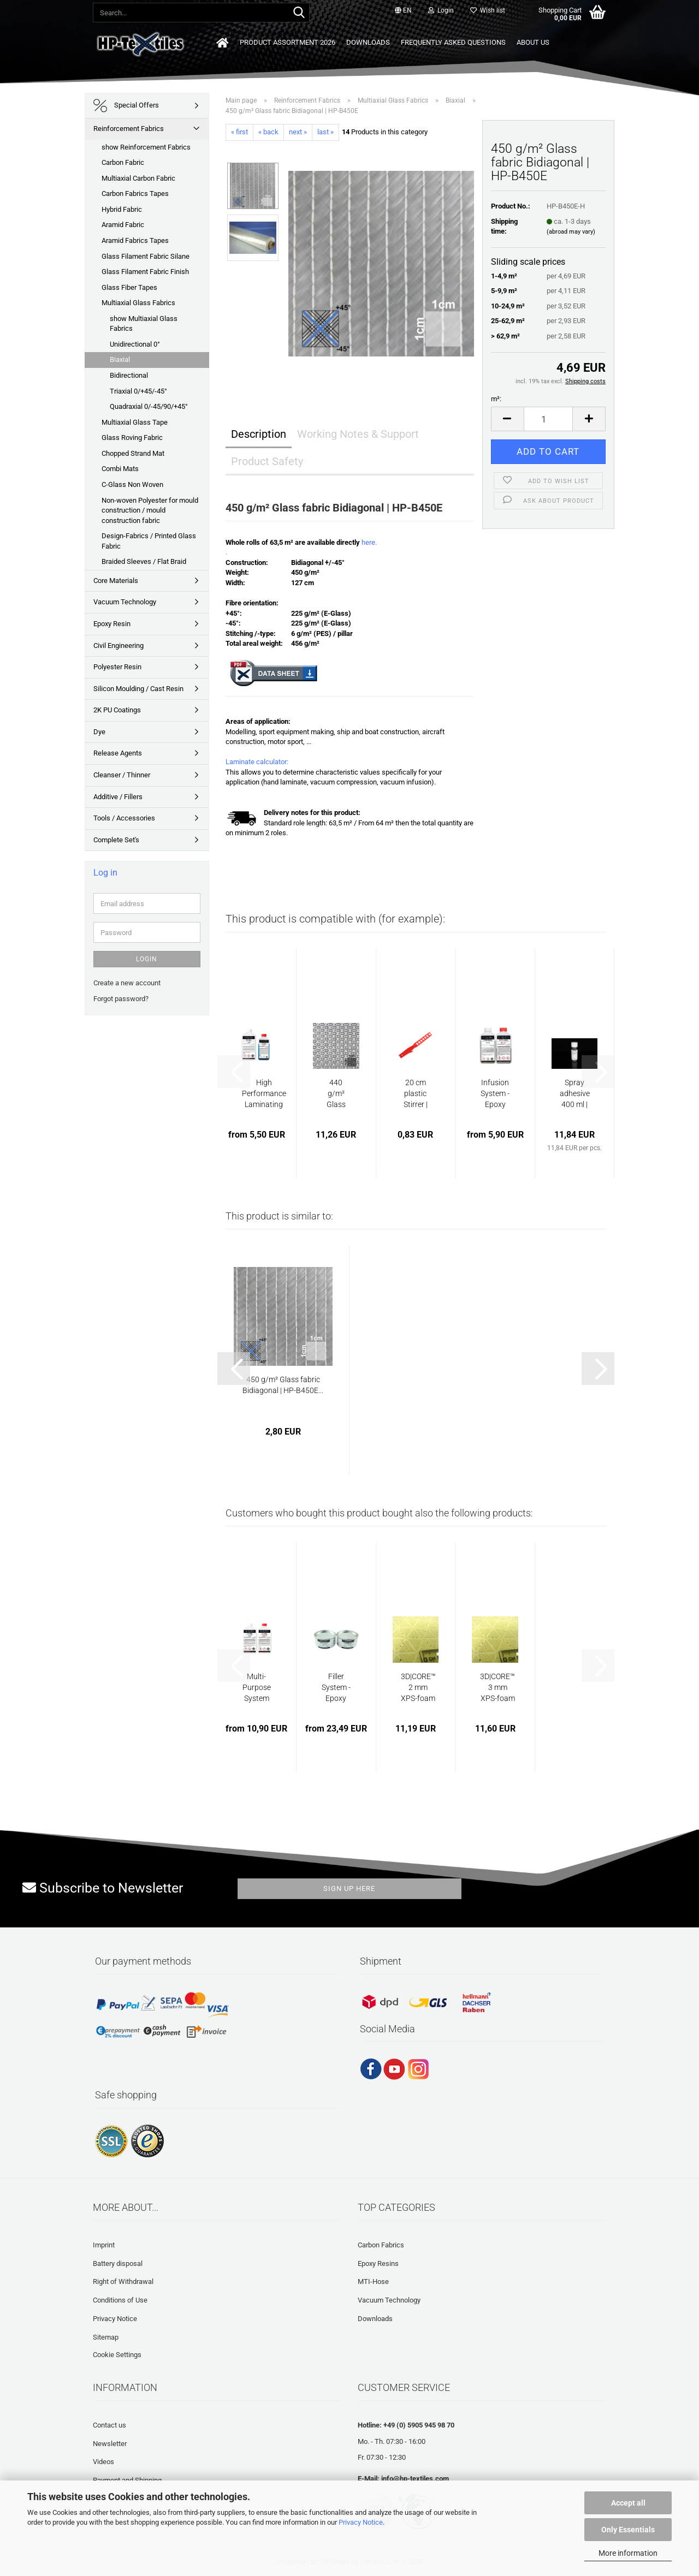  What do you see at coordinates (112, 624) in the screenshot?
I see `Epoxy Resin` at bounding box center [112, 624].